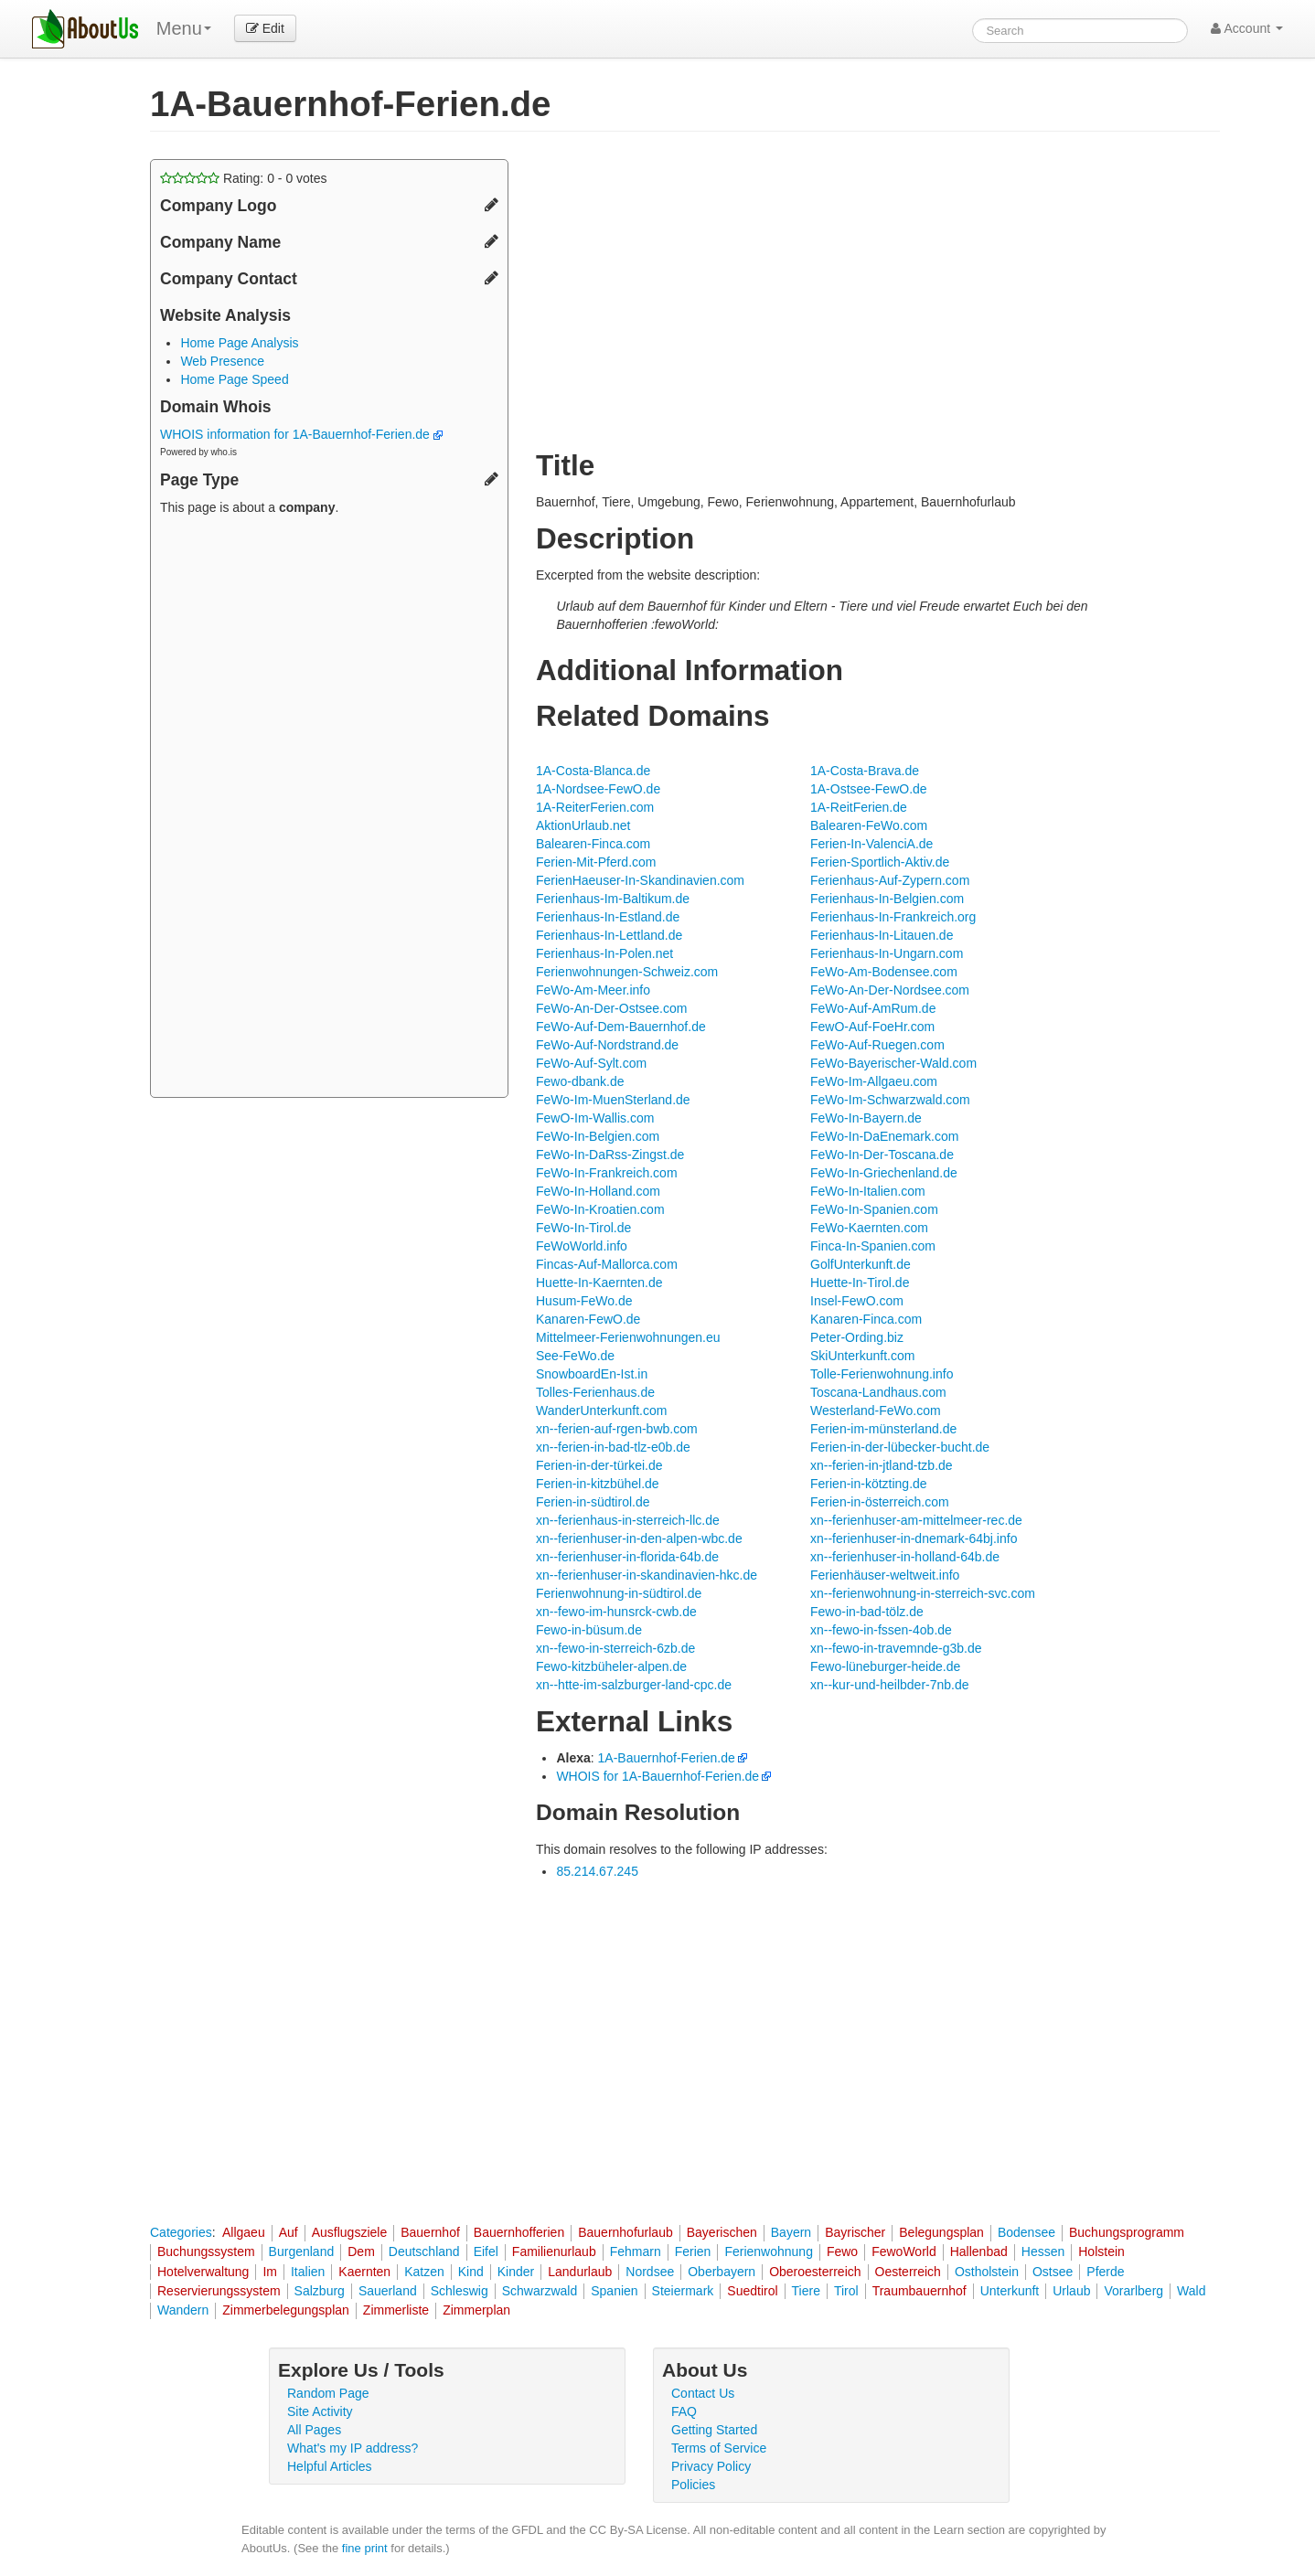 The image size is (1315, 2576). I want to click on WanderUnterkunft.com, so click(601, 1410).